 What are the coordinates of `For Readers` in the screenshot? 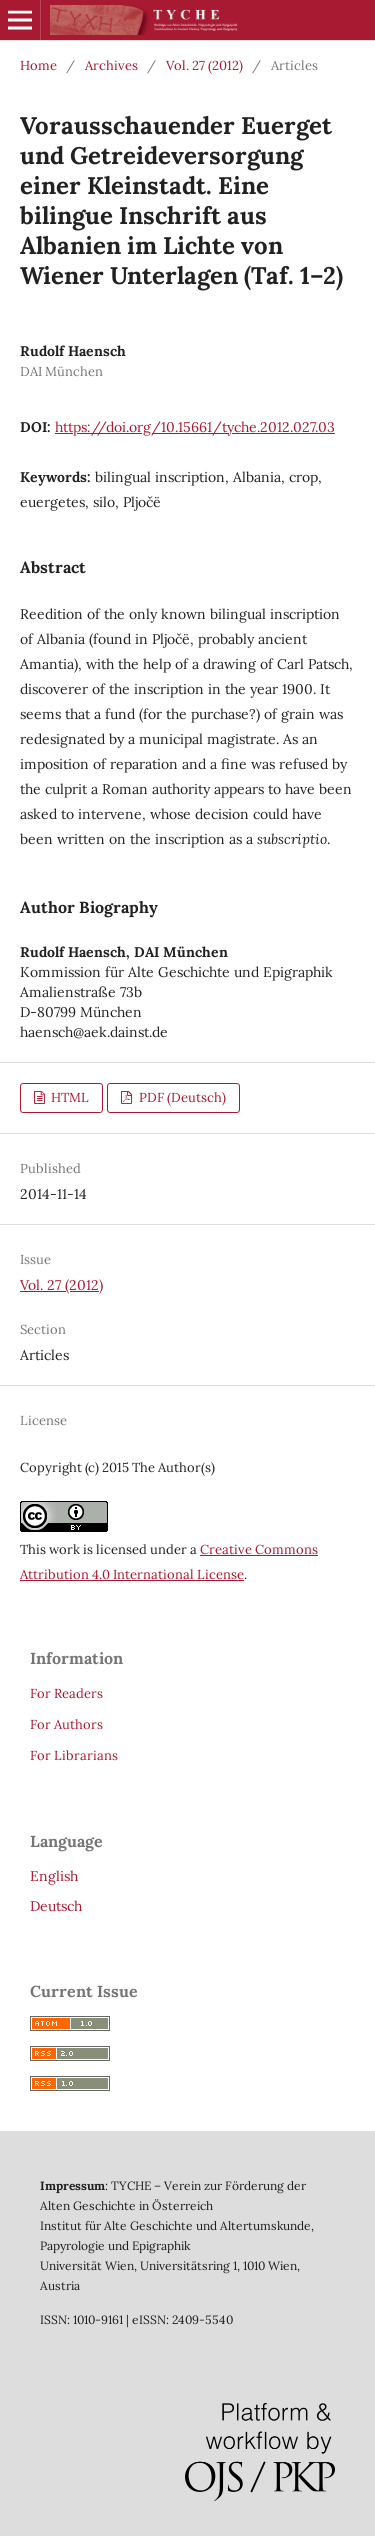 It's located at (66, 1693).